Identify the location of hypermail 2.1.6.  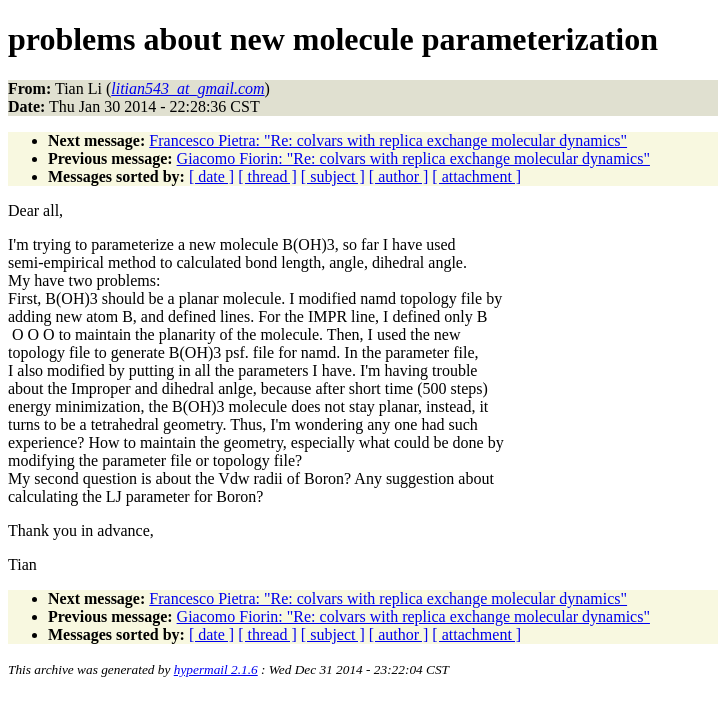
(216, 669).